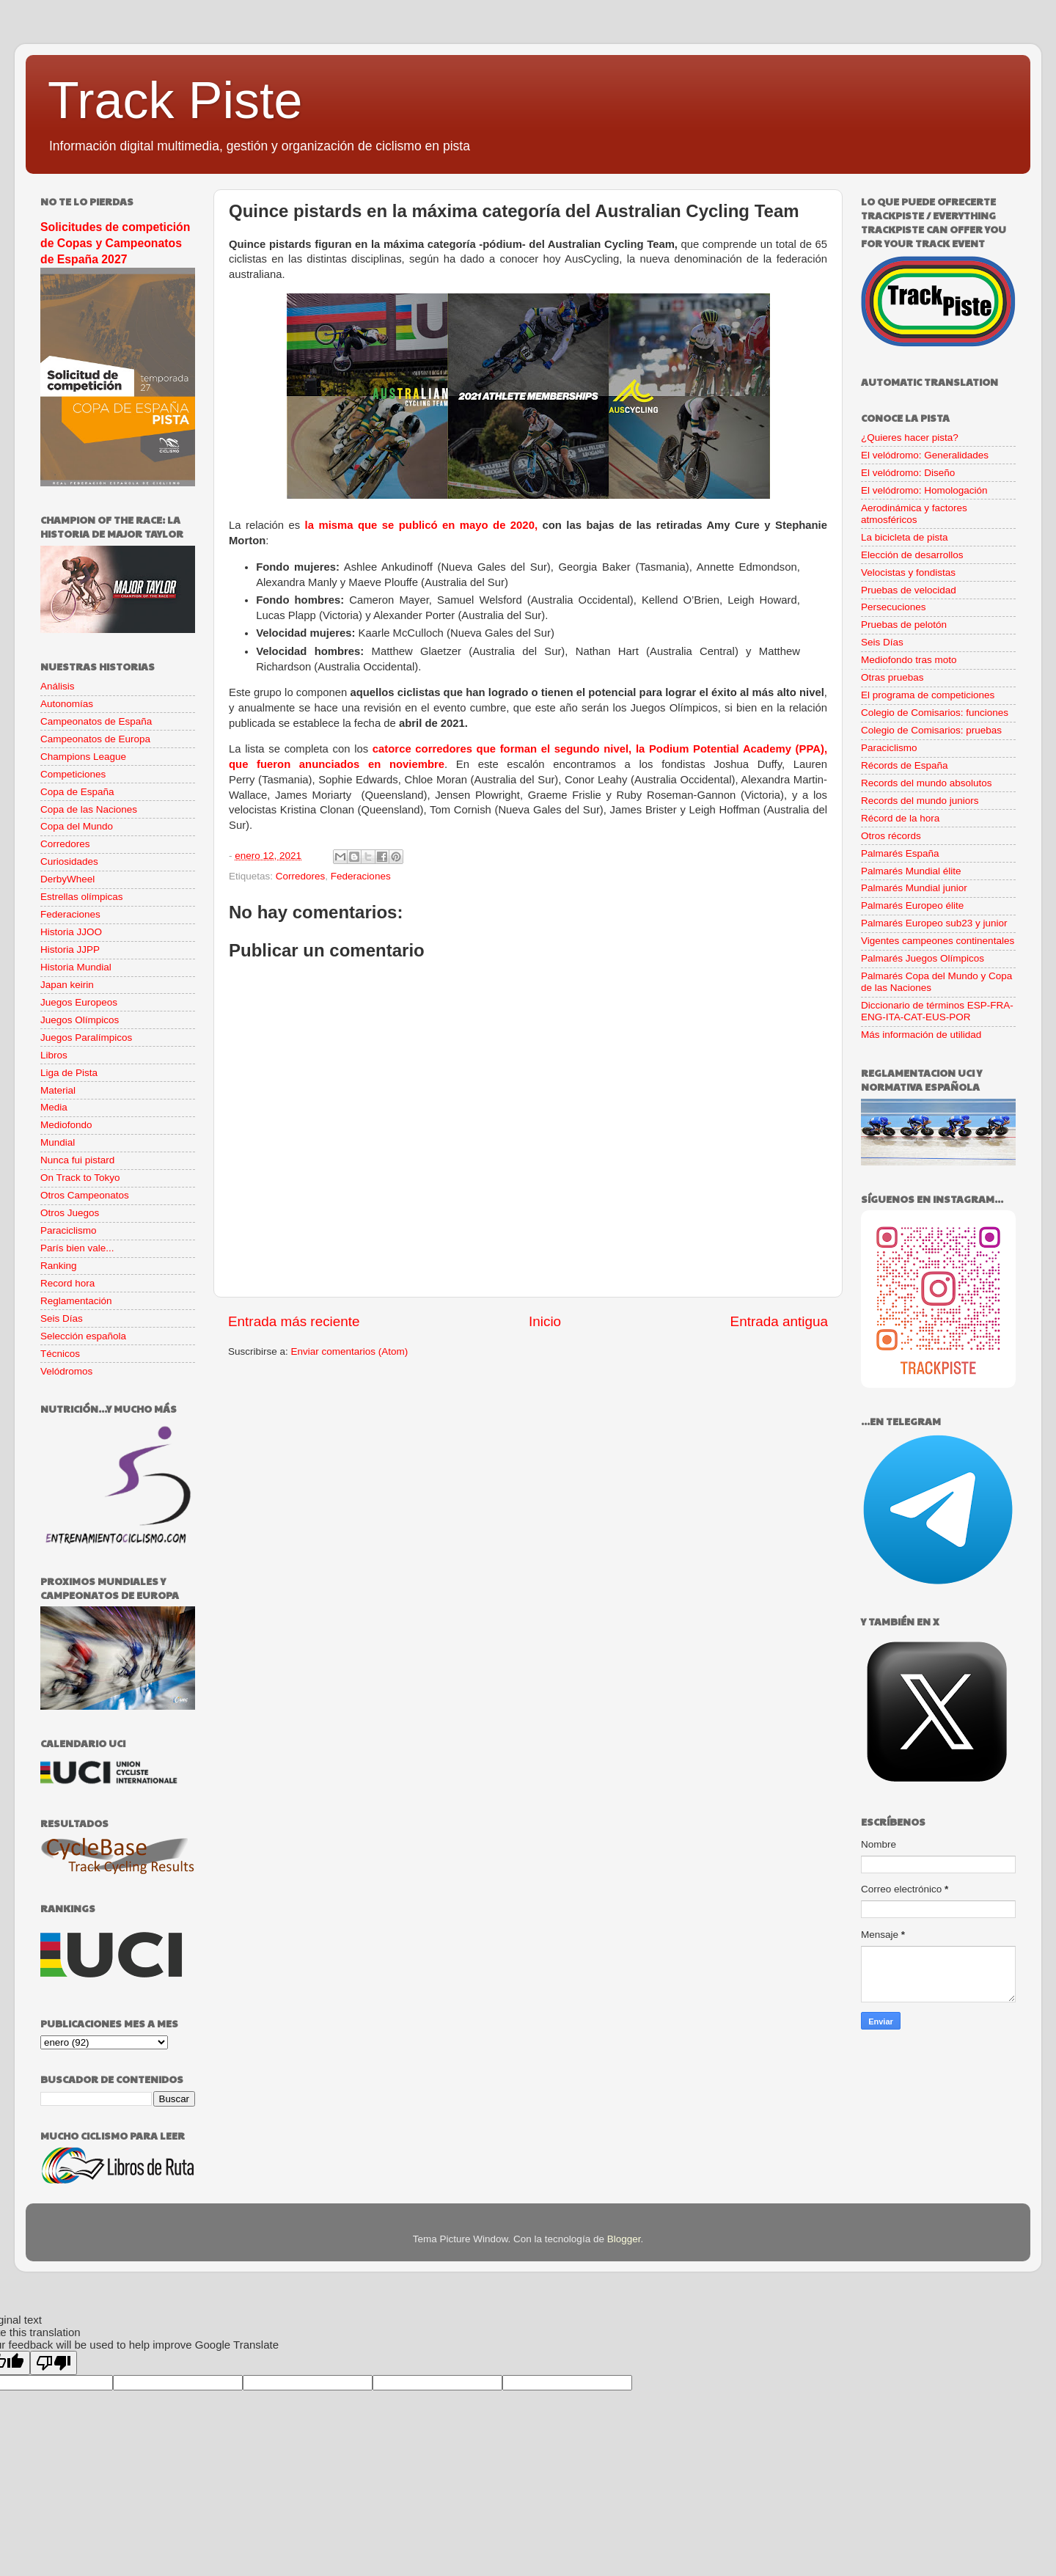  Describe the element at coordinates (77, 1160) in the screenshot. I see `Nunca fui pistard` at that location.